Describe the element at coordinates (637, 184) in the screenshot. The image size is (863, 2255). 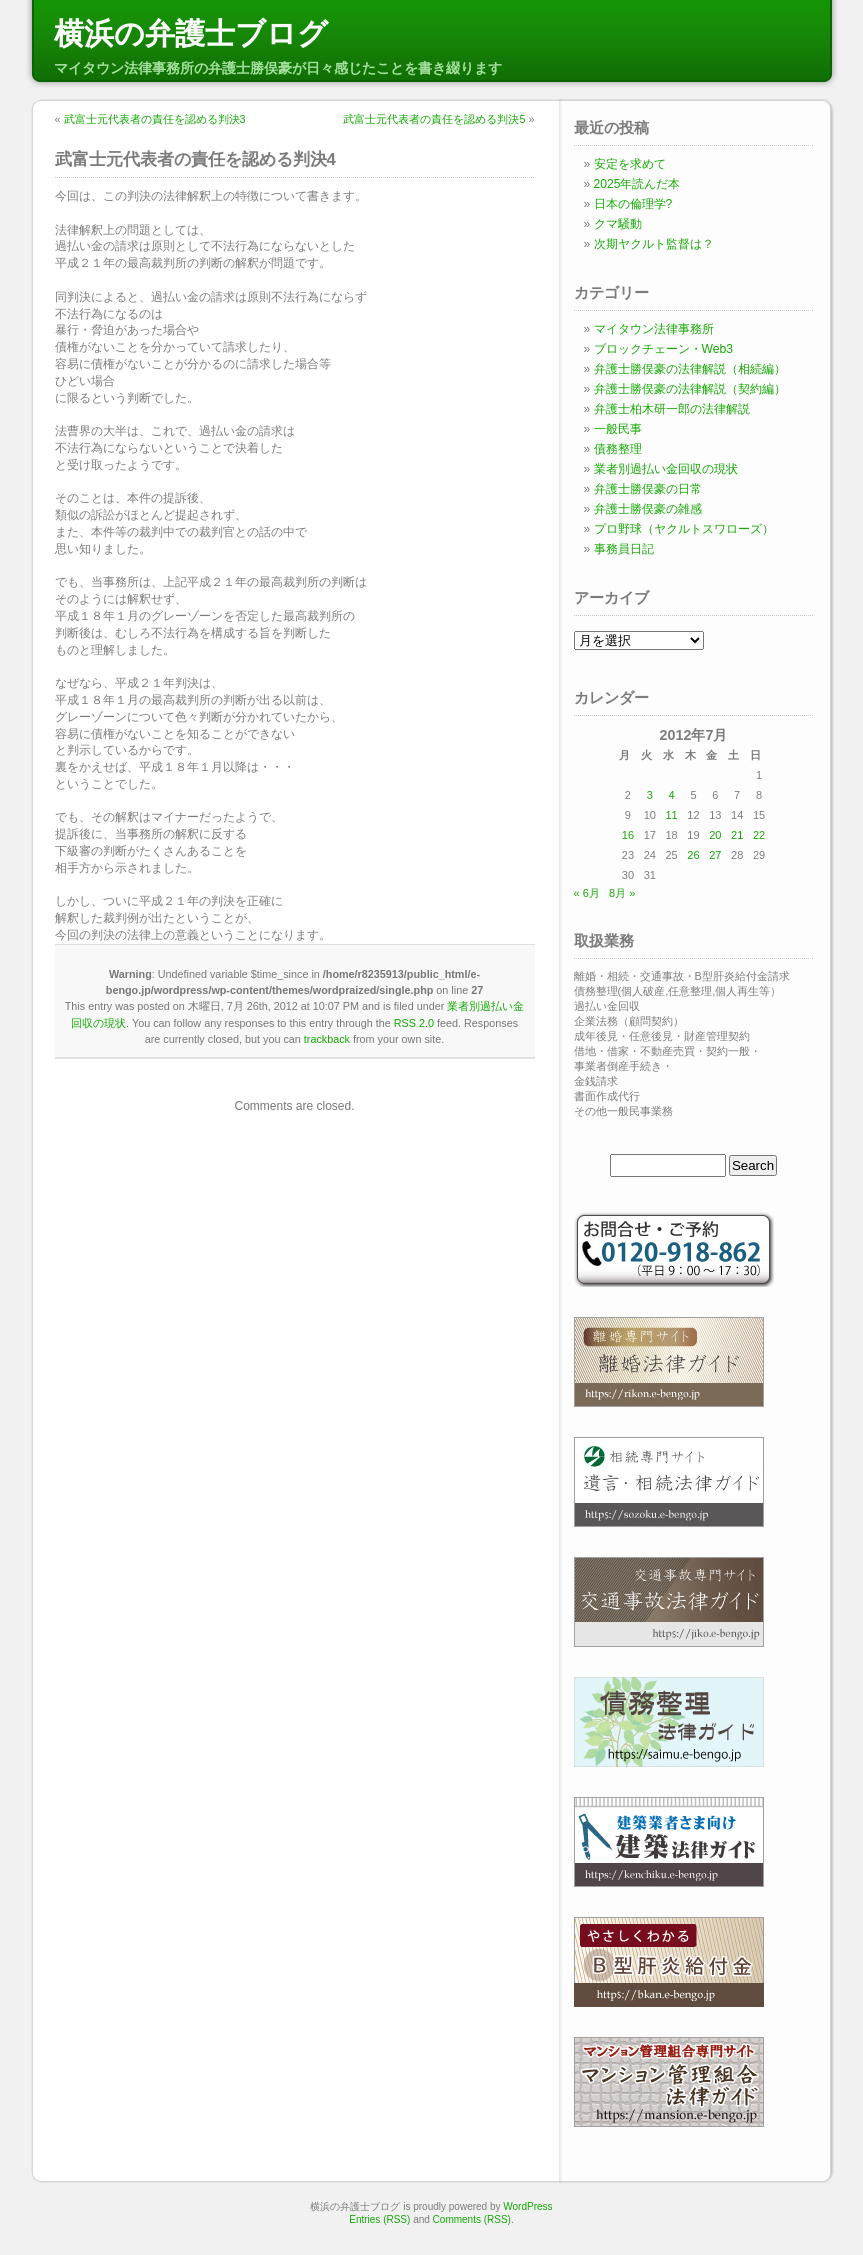
I see `2025年読んだ本` at that location.